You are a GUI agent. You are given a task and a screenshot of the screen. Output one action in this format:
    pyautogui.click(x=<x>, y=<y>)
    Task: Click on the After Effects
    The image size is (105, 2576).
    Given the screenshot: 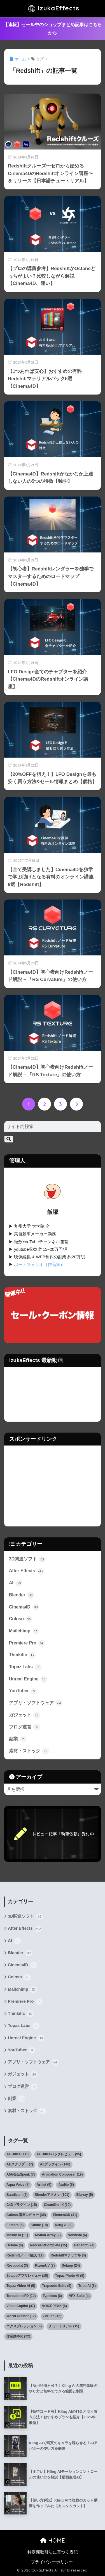 What is the action you would take?
    pyautogui.click(x=26, y=1571)
    